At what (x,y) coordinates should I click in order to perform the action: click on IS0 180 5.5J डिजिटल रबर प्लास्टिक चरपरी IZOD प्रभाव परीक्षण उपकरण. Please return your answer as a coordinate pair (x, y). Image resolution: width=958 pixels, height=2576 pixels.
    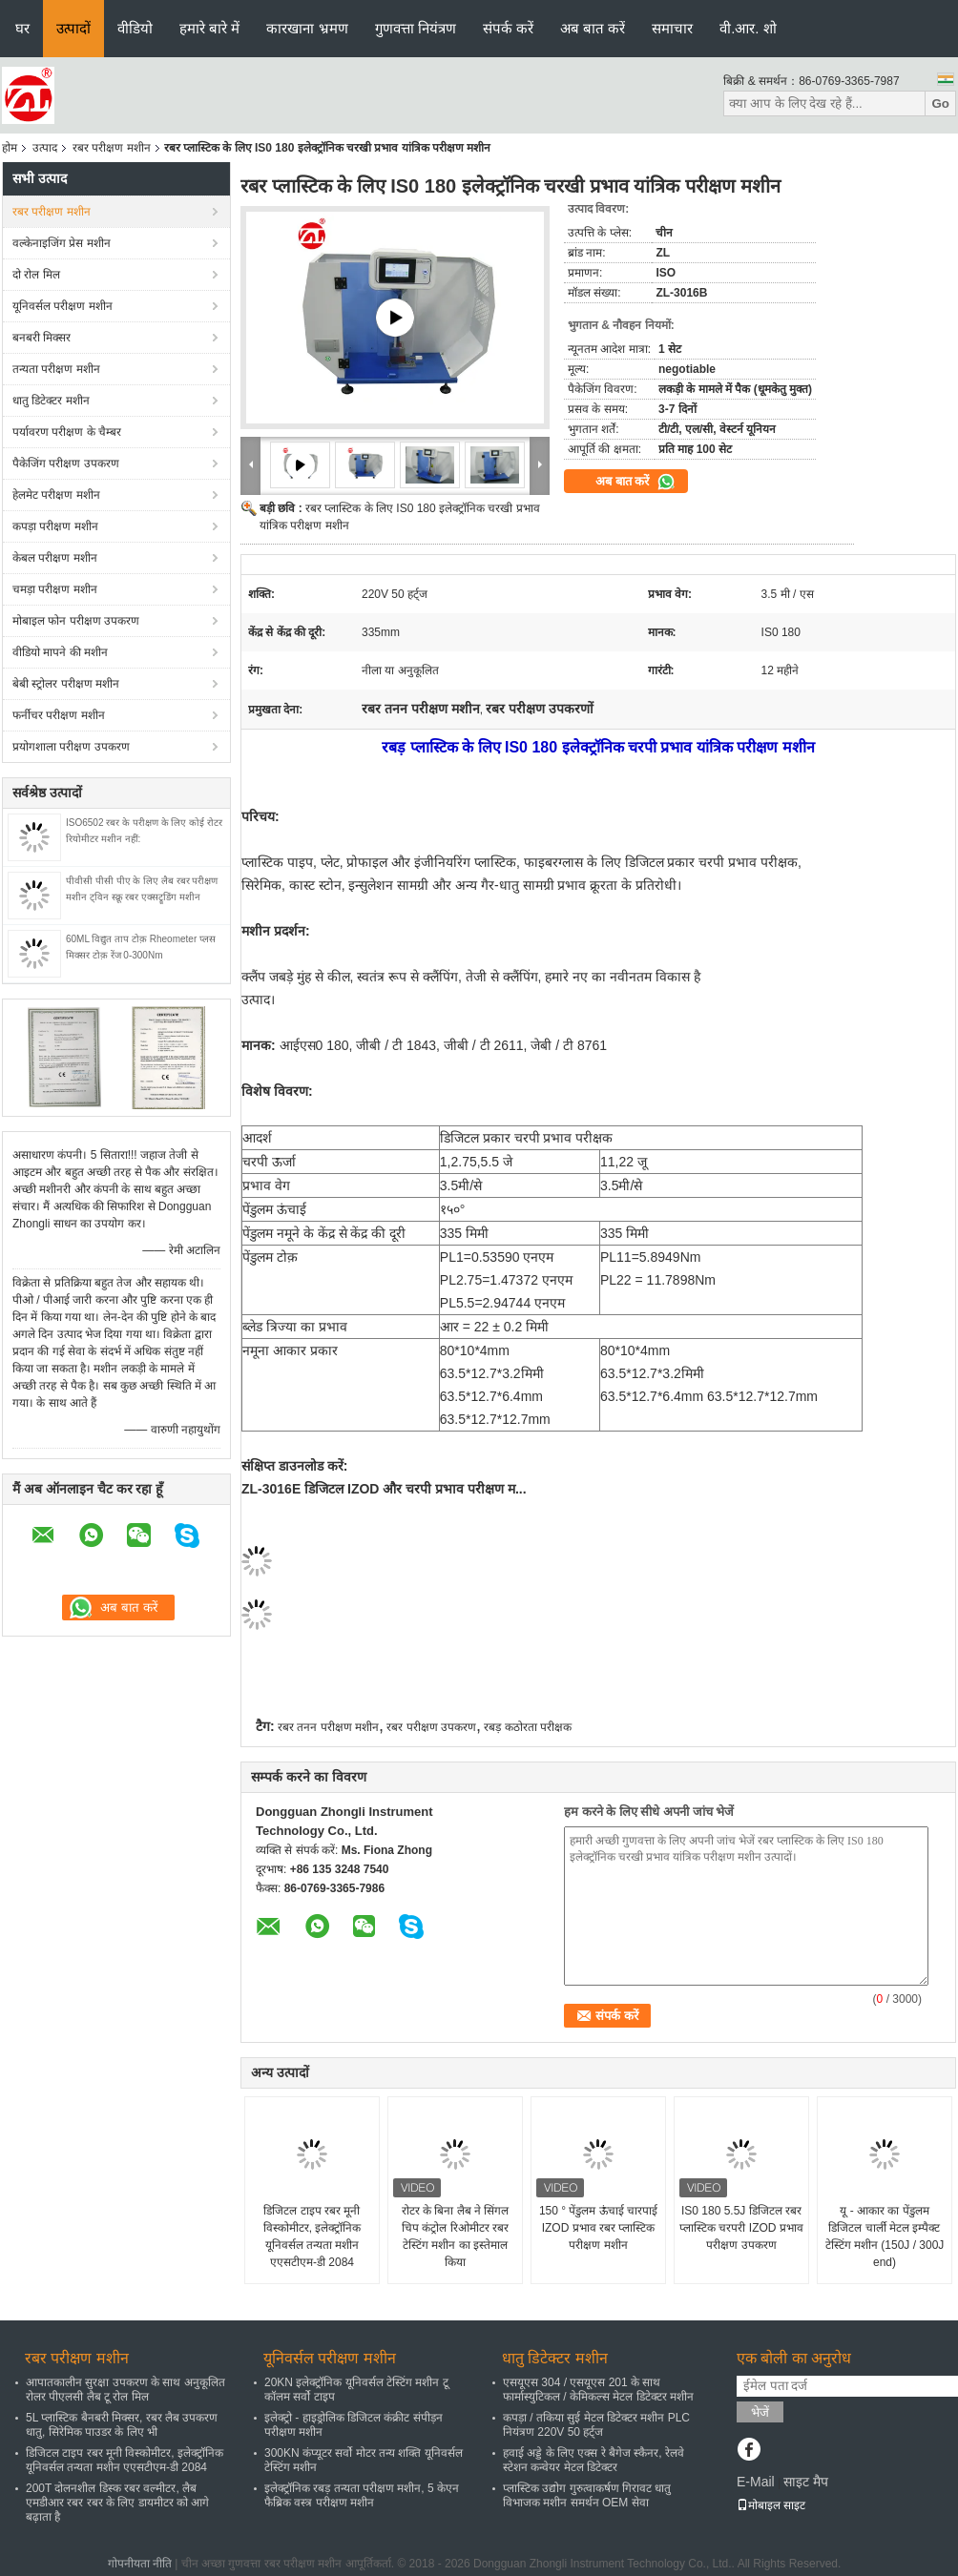
    Looking at the image, I should click on (741, 2228).